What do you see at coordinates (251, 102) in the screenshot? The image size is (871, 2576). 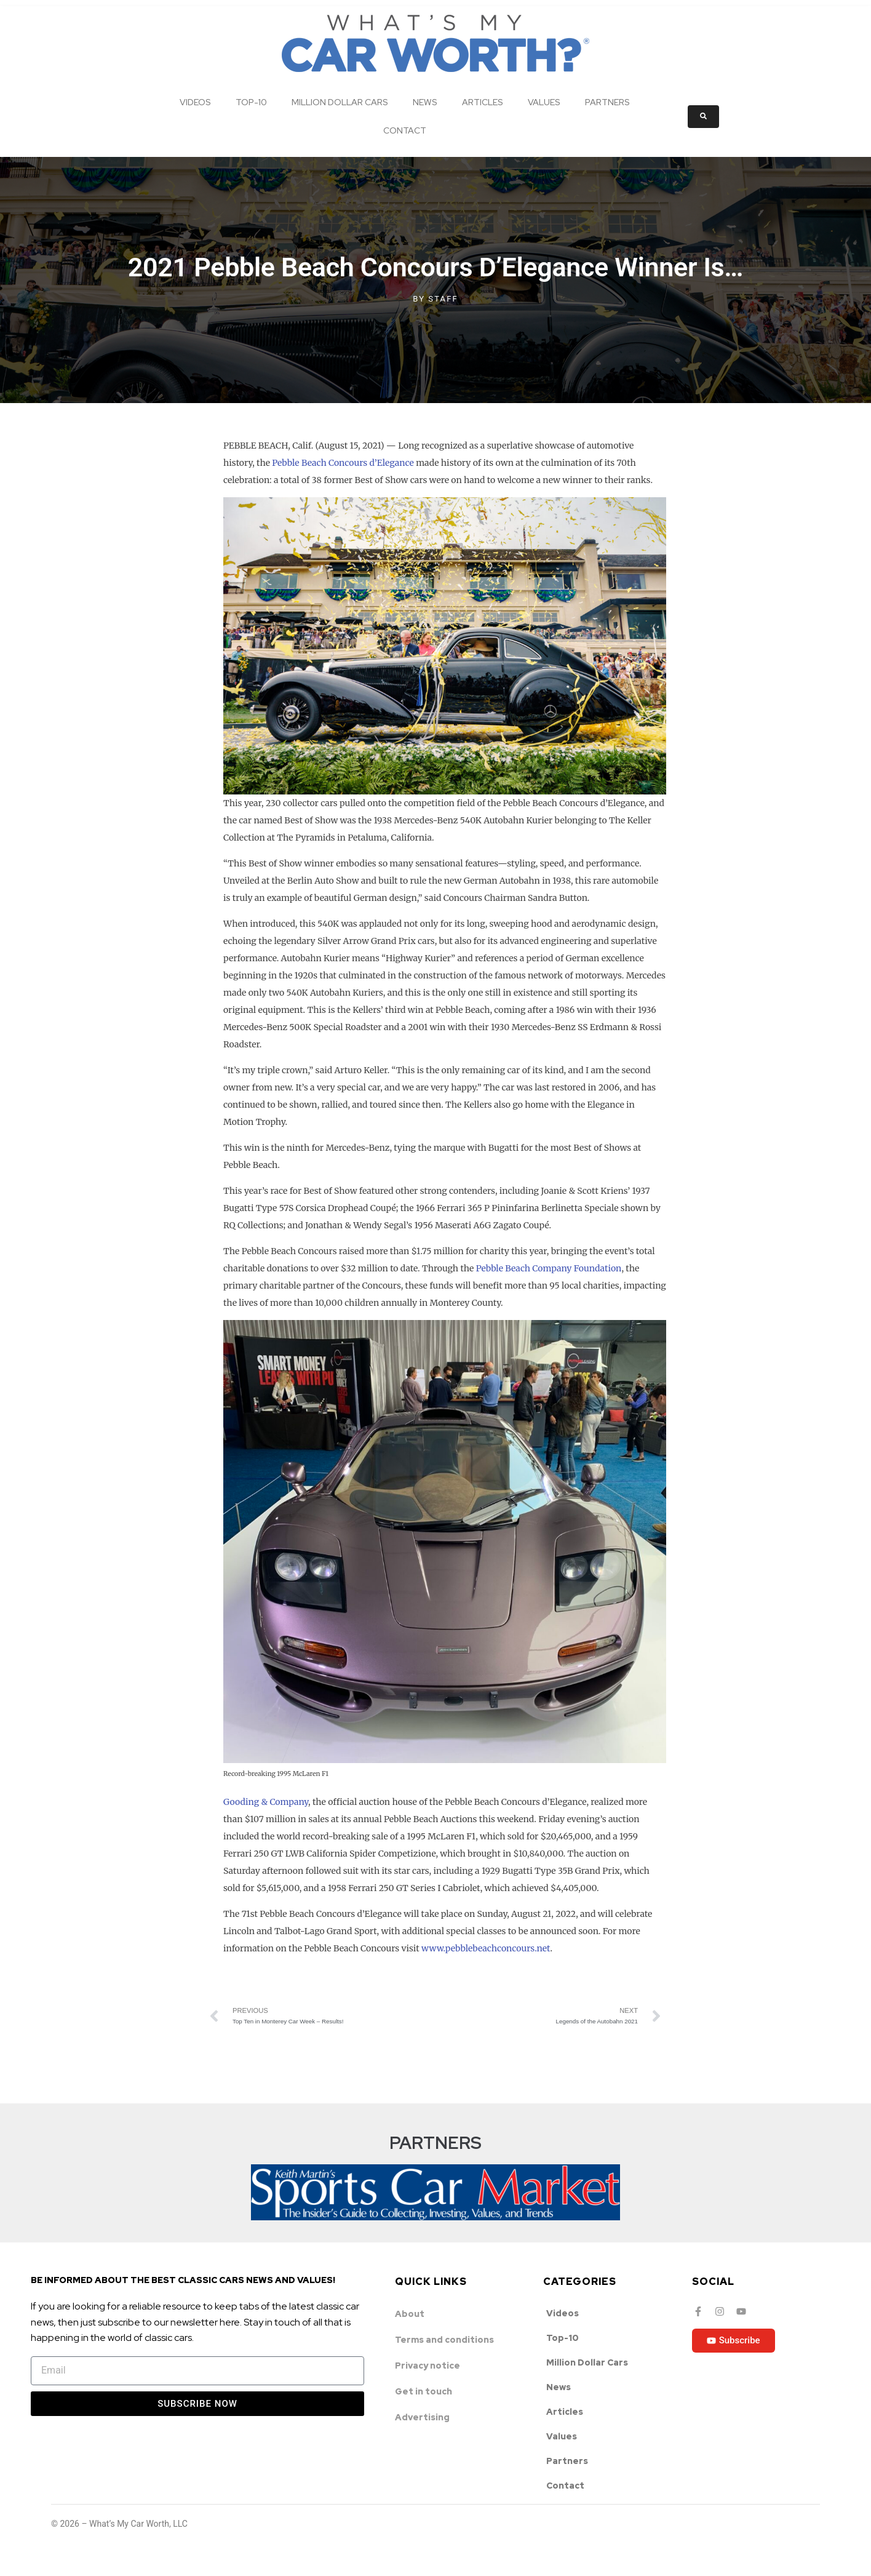 I see `Top-10` at bounding box center [251, 102].